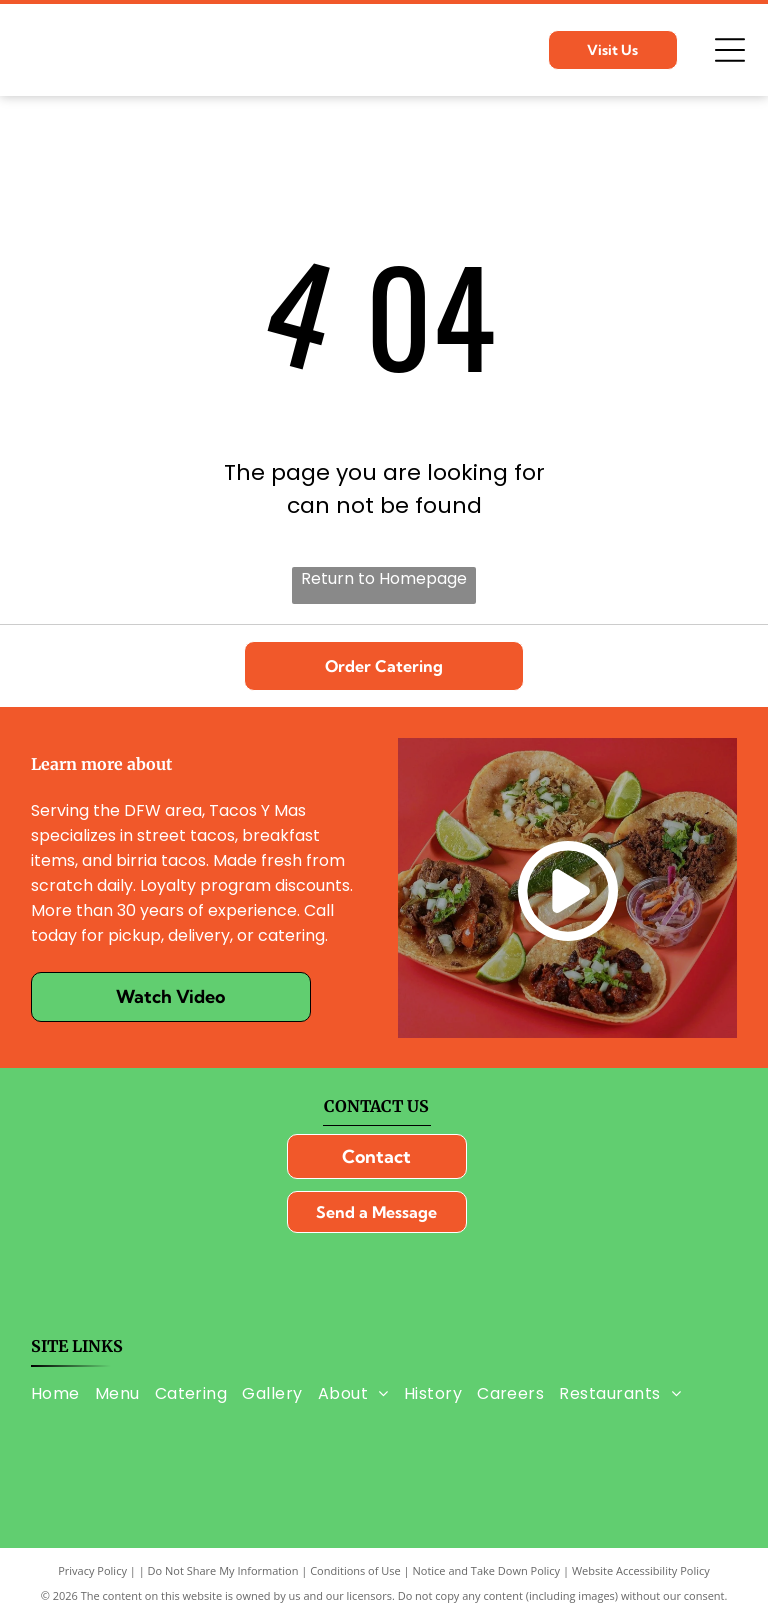 This screenshot has width=768, height=1618. What do you see at coordinates (92, 1570) in the screenshot?
I see `Privacy Policy` at bounding box center [92, 1570].